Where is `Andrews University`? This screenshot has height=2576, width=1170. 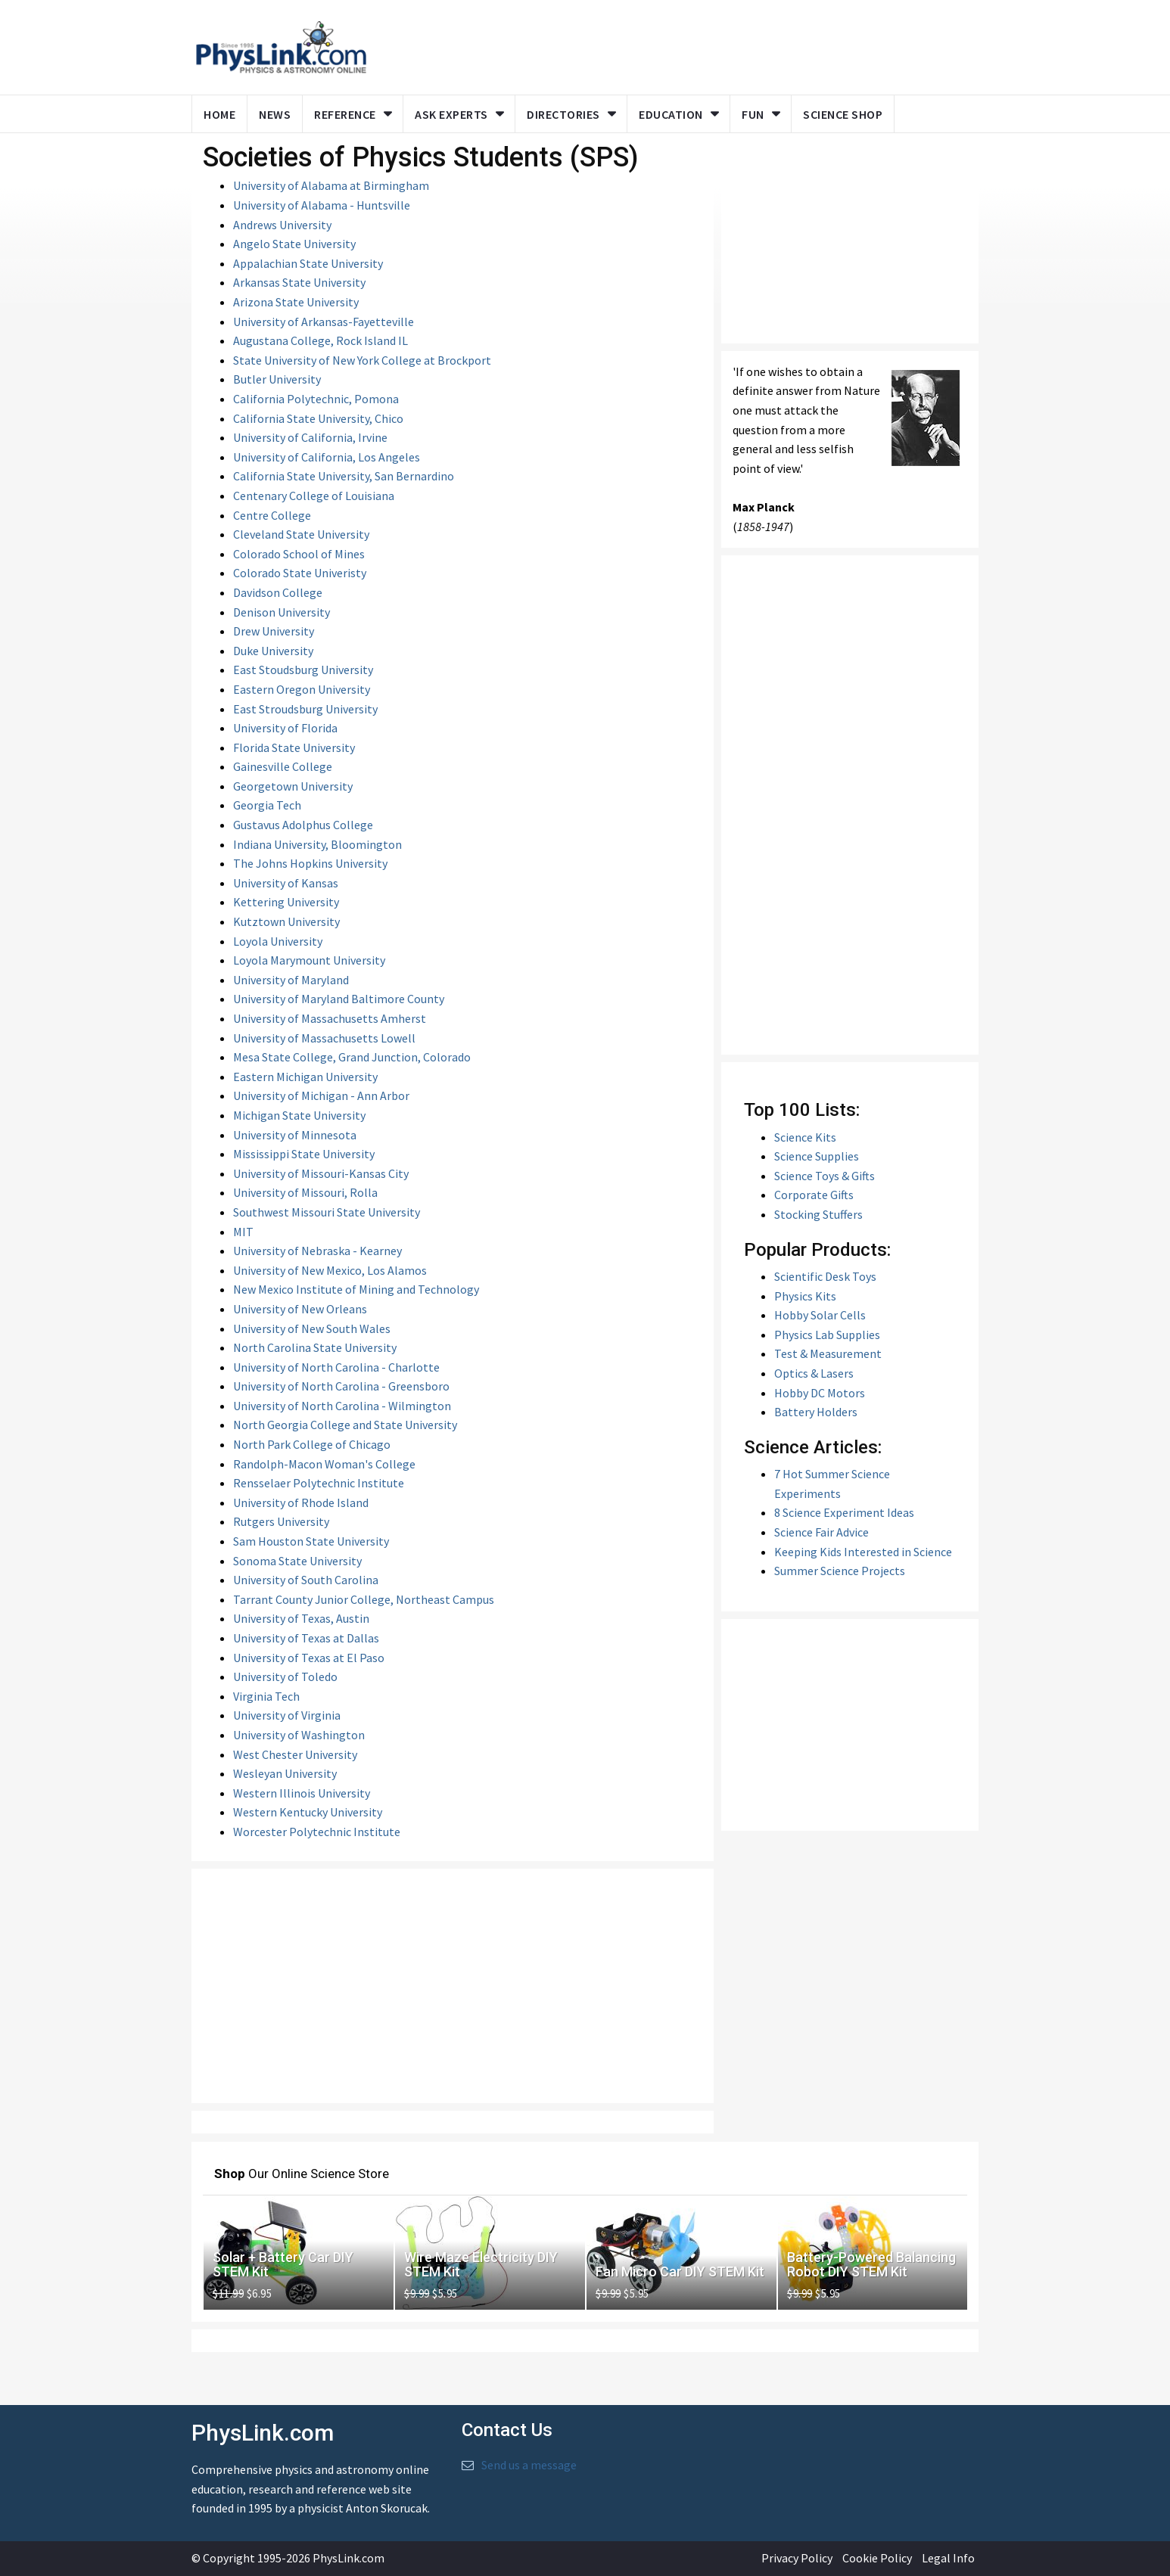
Andrews University is located at coordinates (282, 224).